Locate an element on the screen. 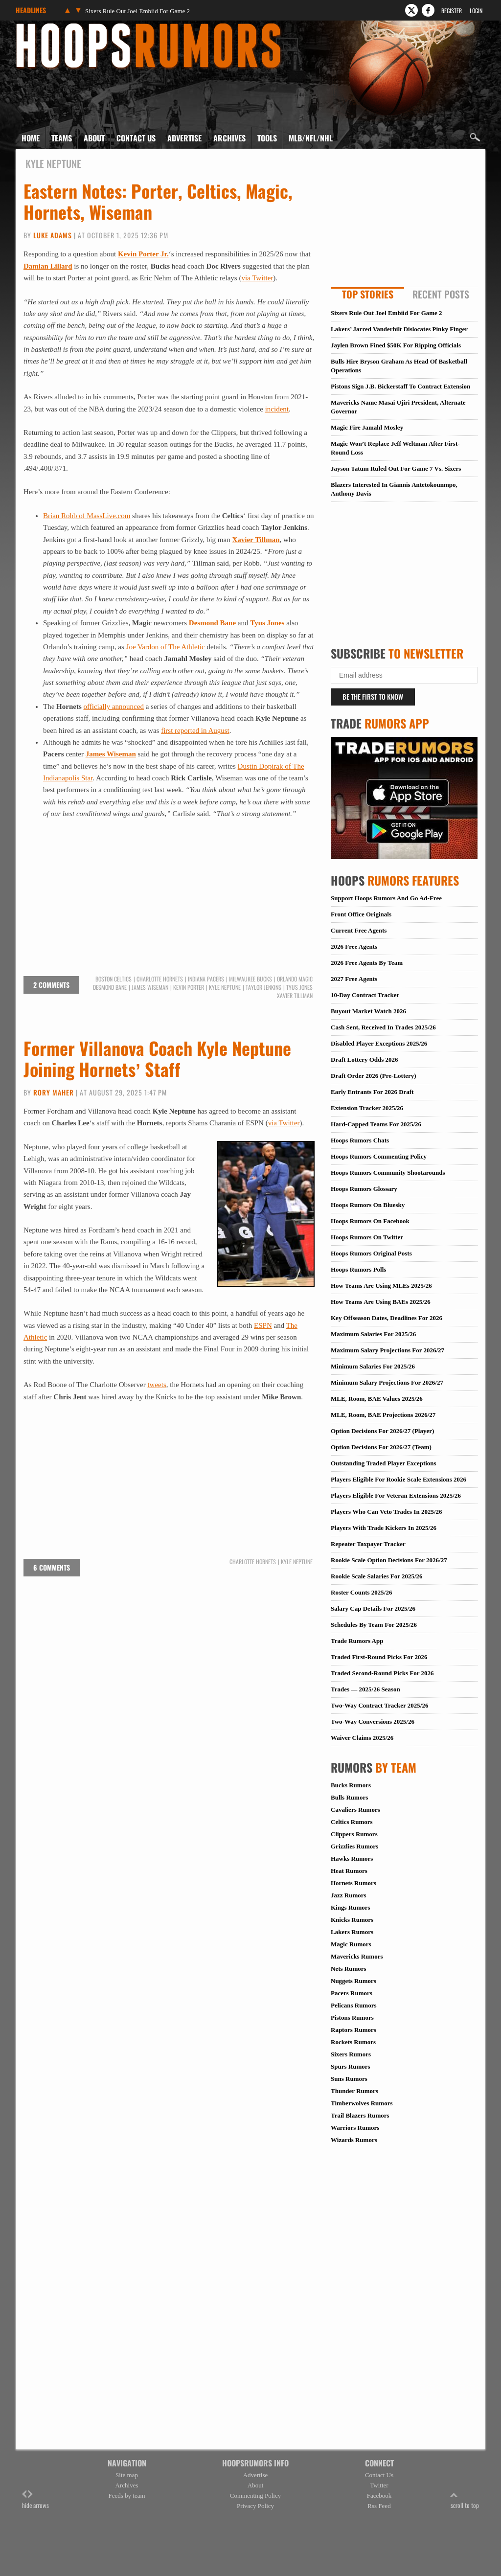  Desmond Bane is located at coordinates (212, 623).